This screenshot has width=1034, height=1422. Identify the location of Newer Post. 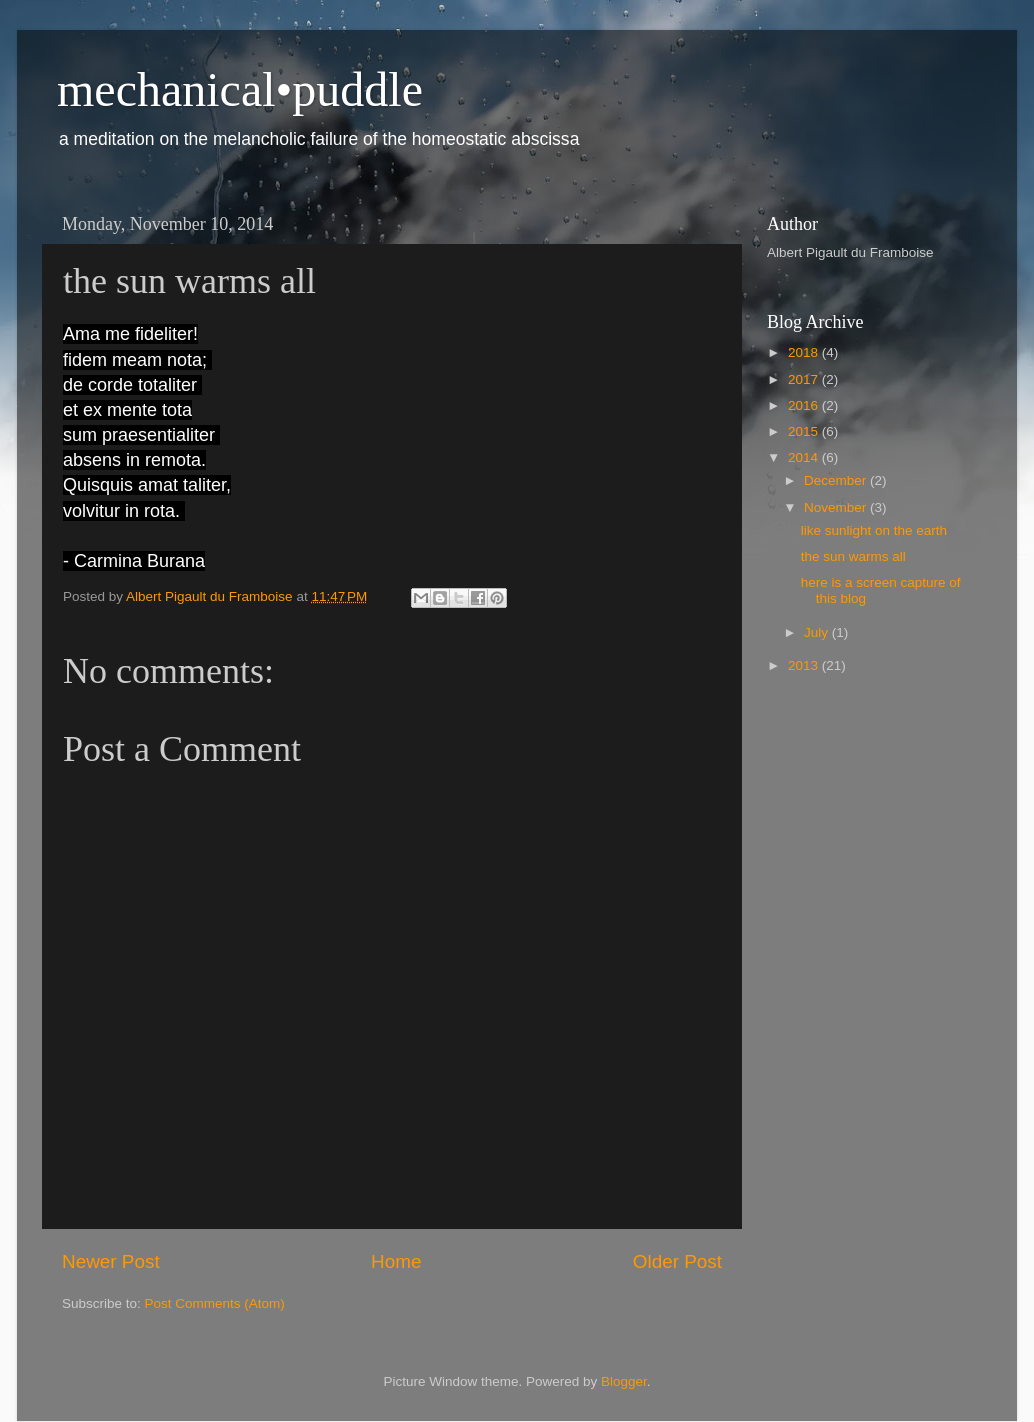
(111, 1261).